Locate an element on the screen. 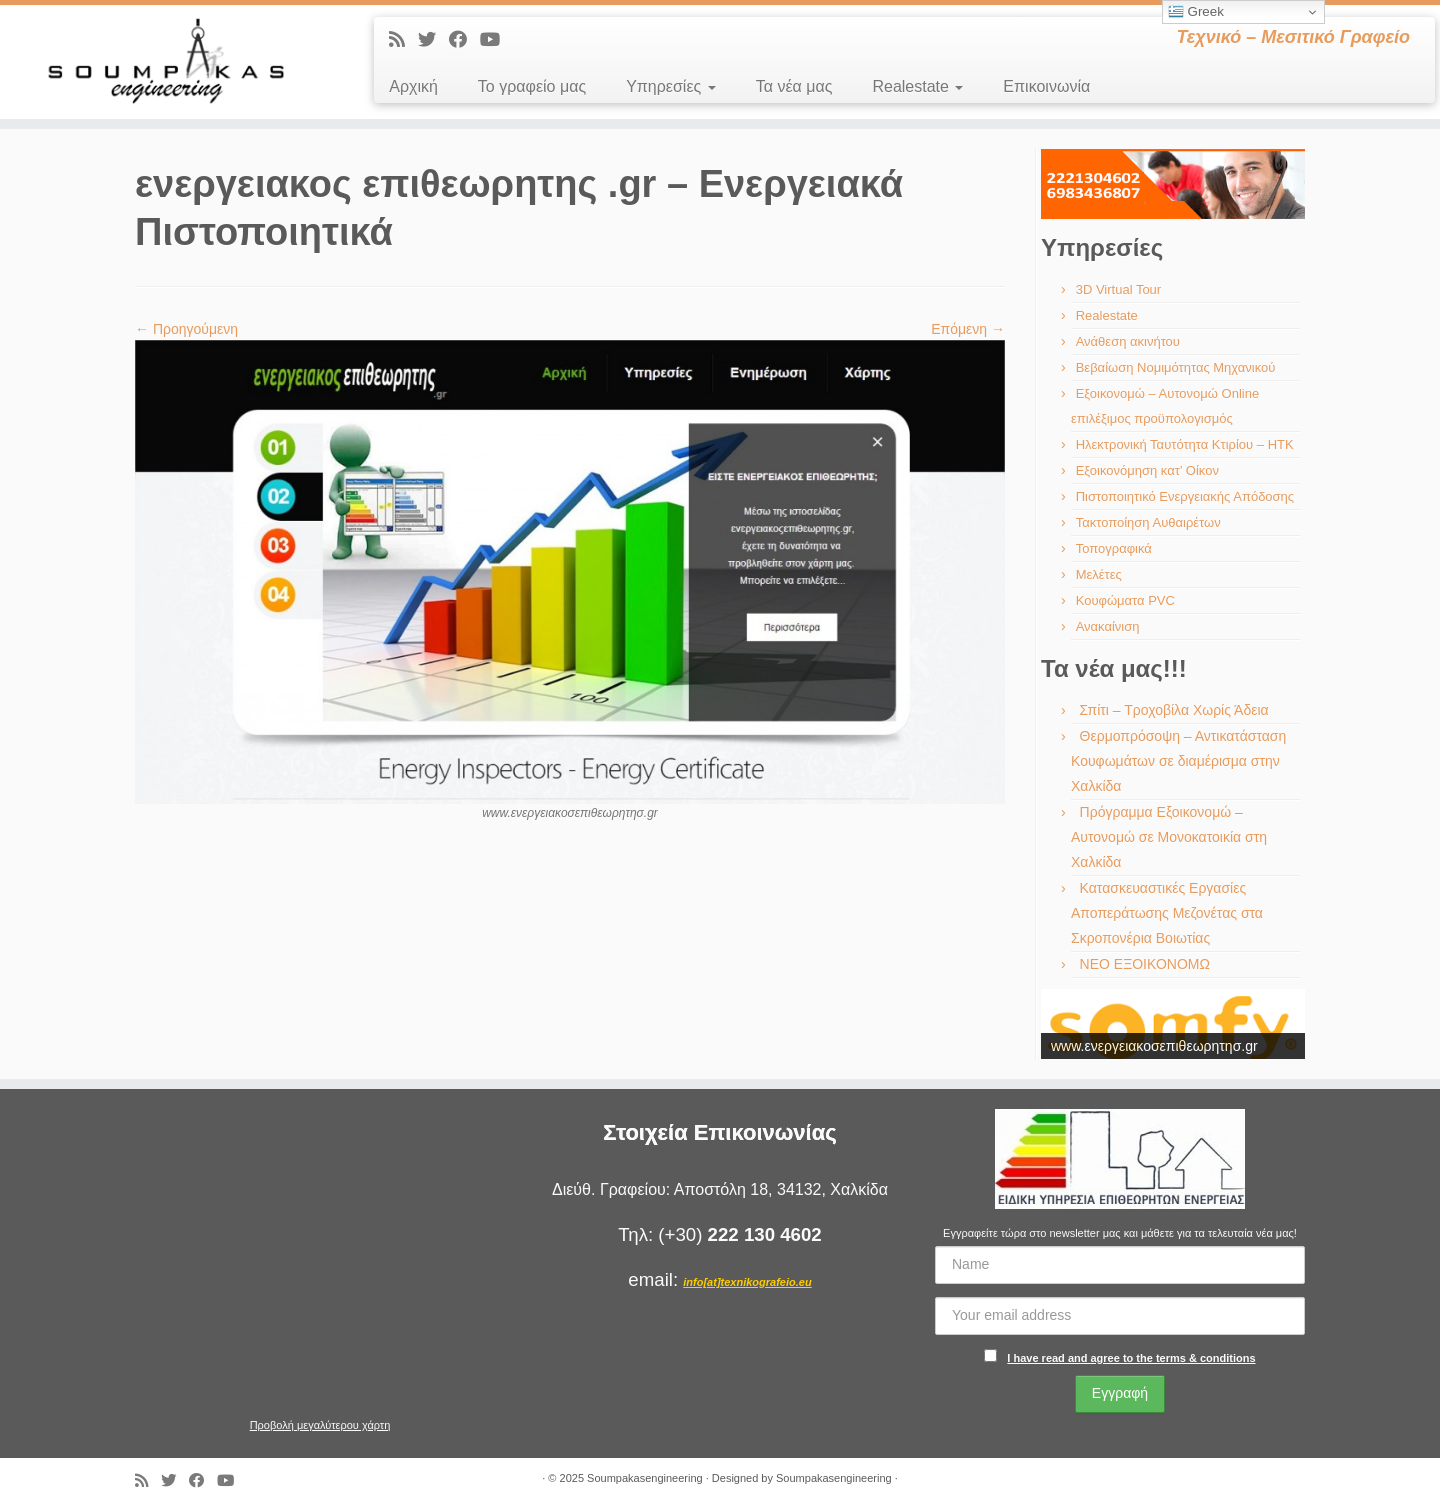  Soumpakasengineering is located at coordinates (645, 1478).